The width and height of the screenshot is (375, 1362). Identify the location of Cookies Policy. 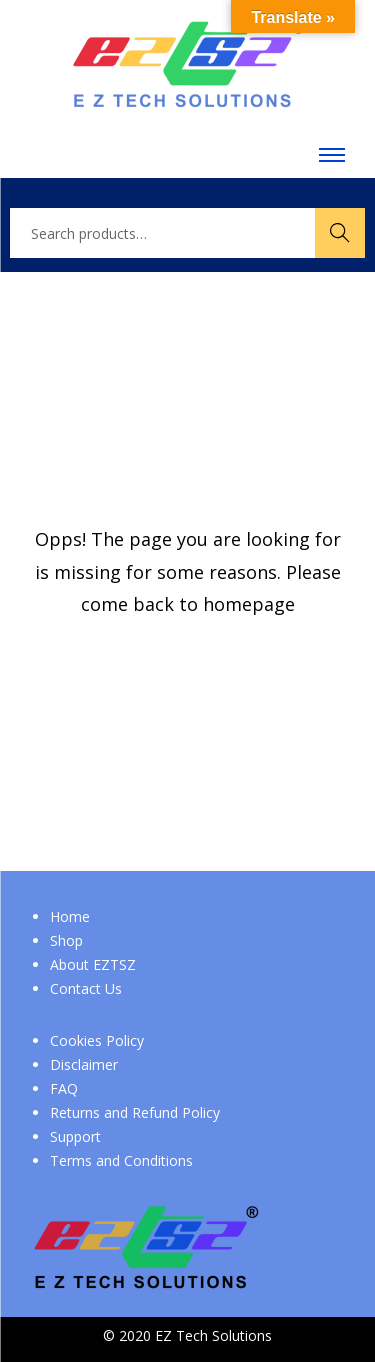
(97, 1040).